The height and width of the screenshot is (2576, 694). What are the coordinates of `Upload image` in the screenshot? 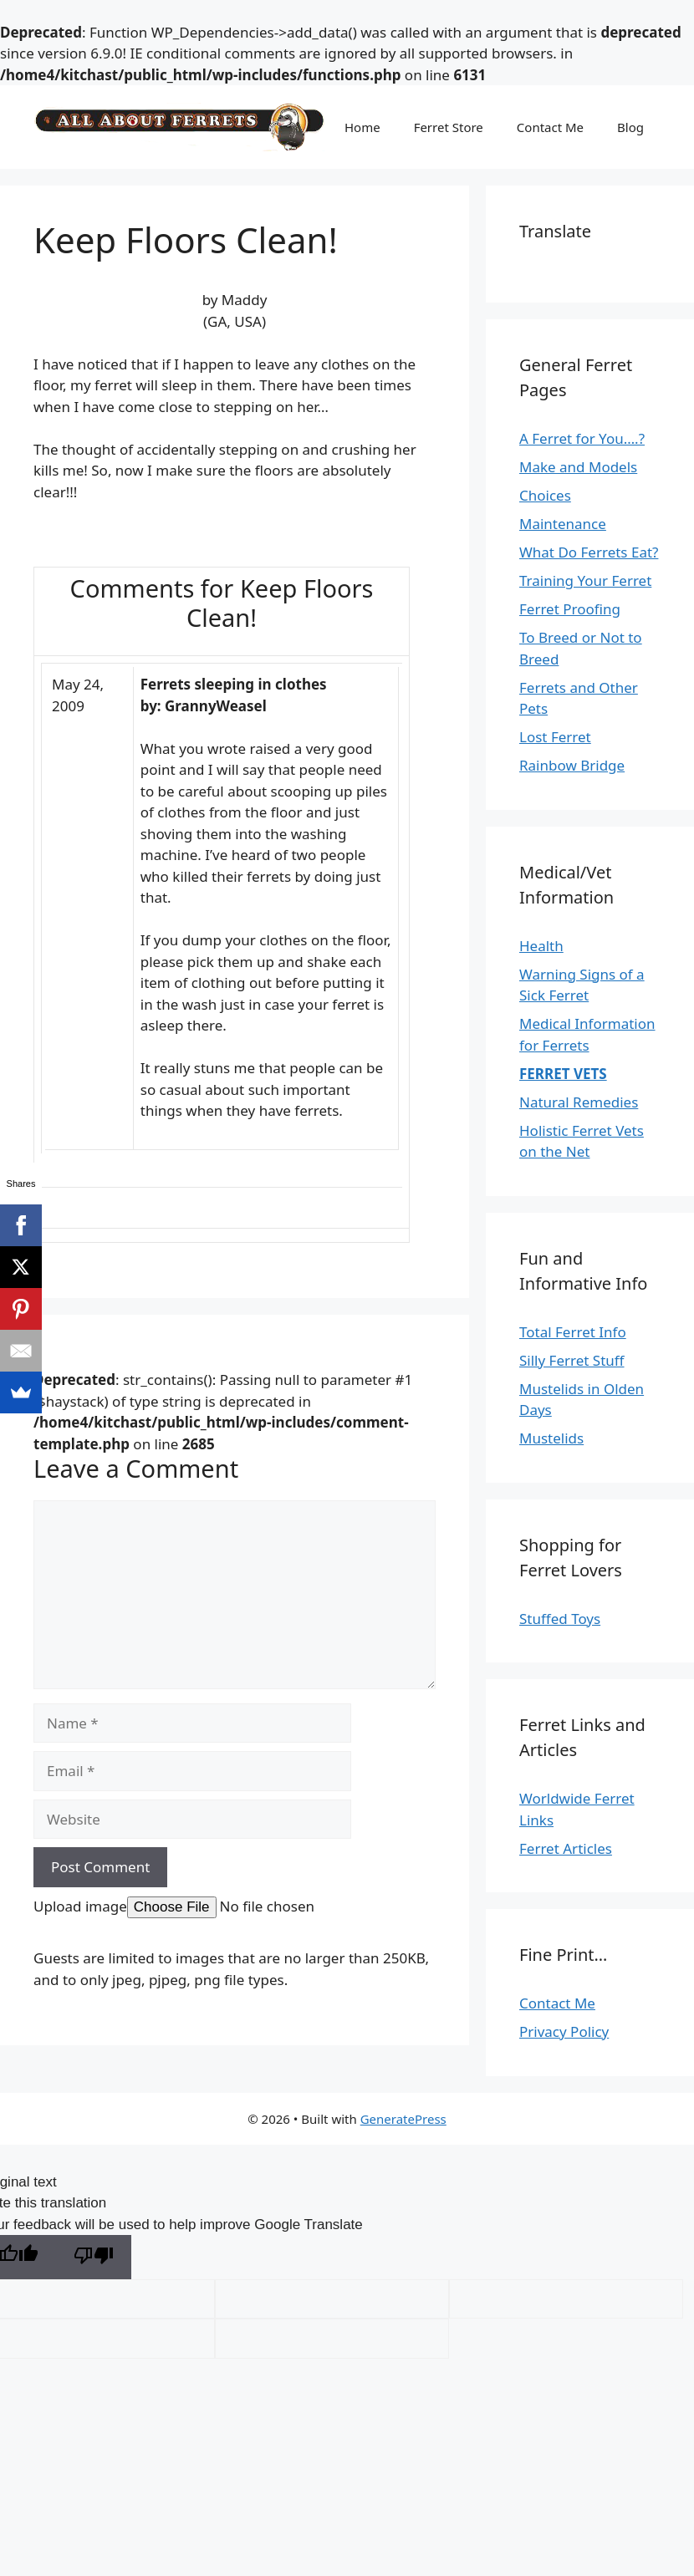 It's located at (80, 1906).